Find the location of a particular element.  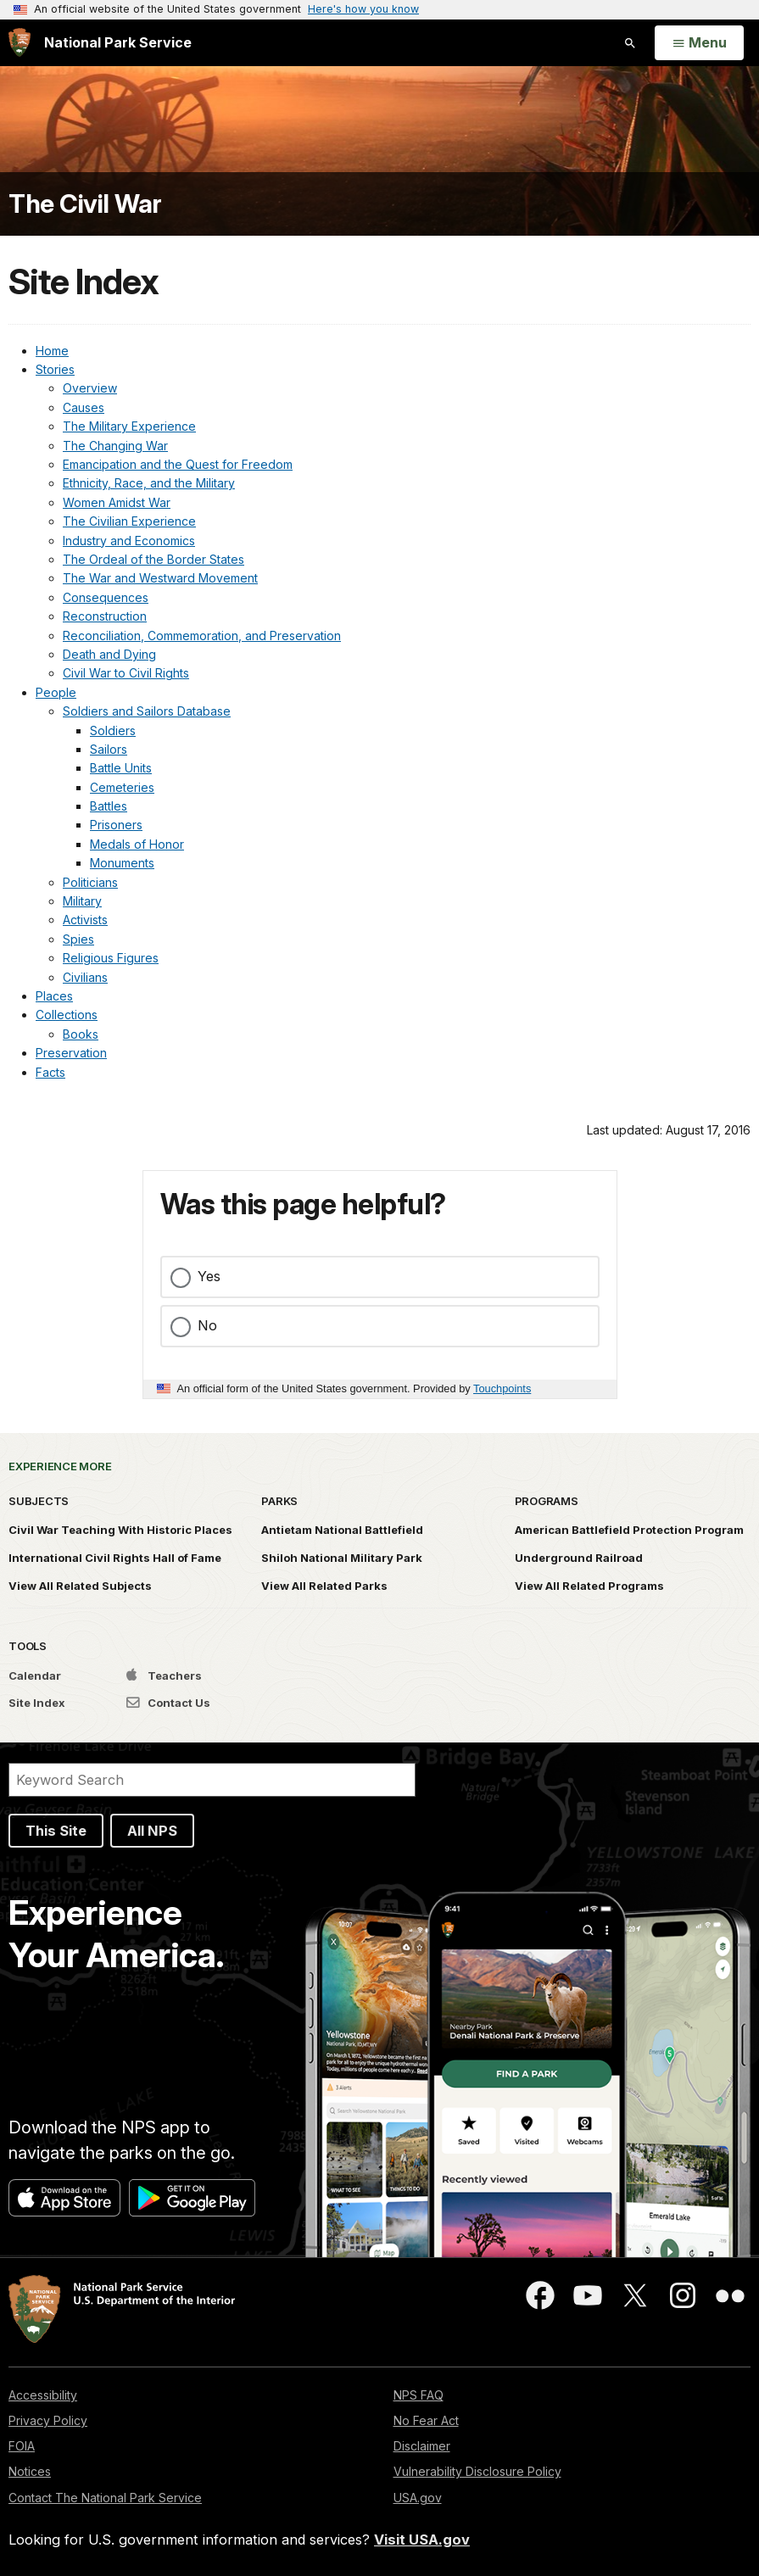

The Civil War is located at coordinates (85, 203).